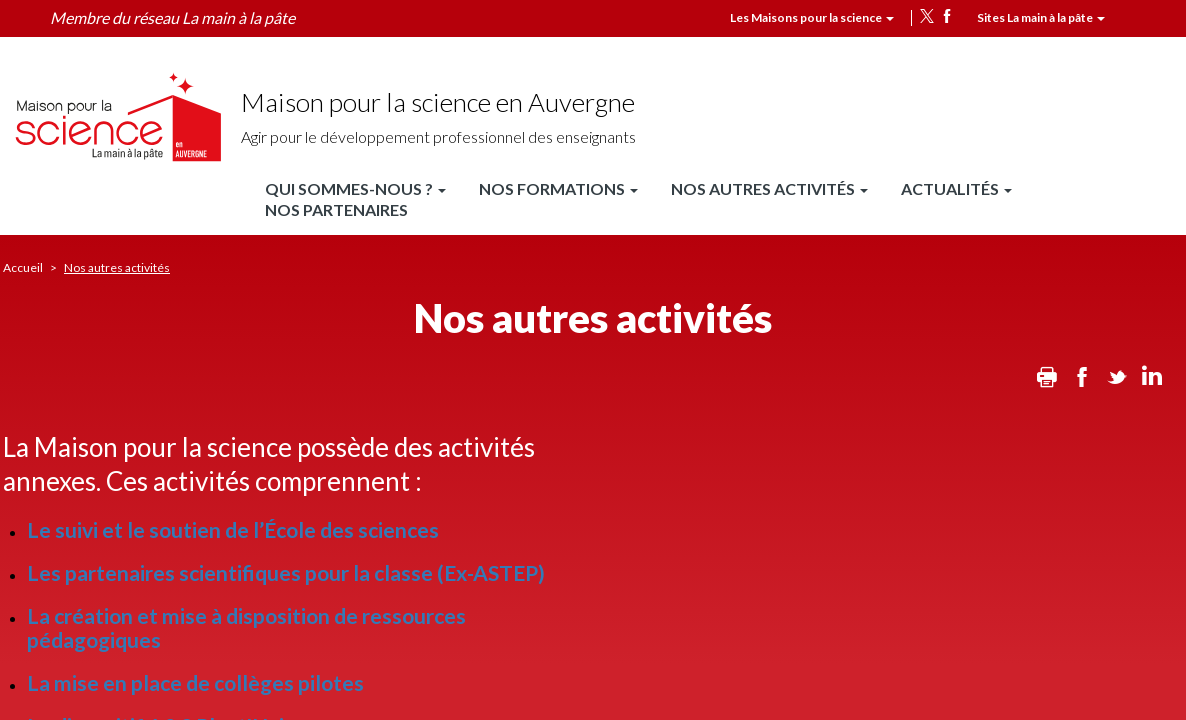 The width and height of the screenshot is (1186, 720). What do you see at coordinates (355, 188) in the screenshot?
I see `Qui sommes-nous ?` at bounding box center [355, 188].